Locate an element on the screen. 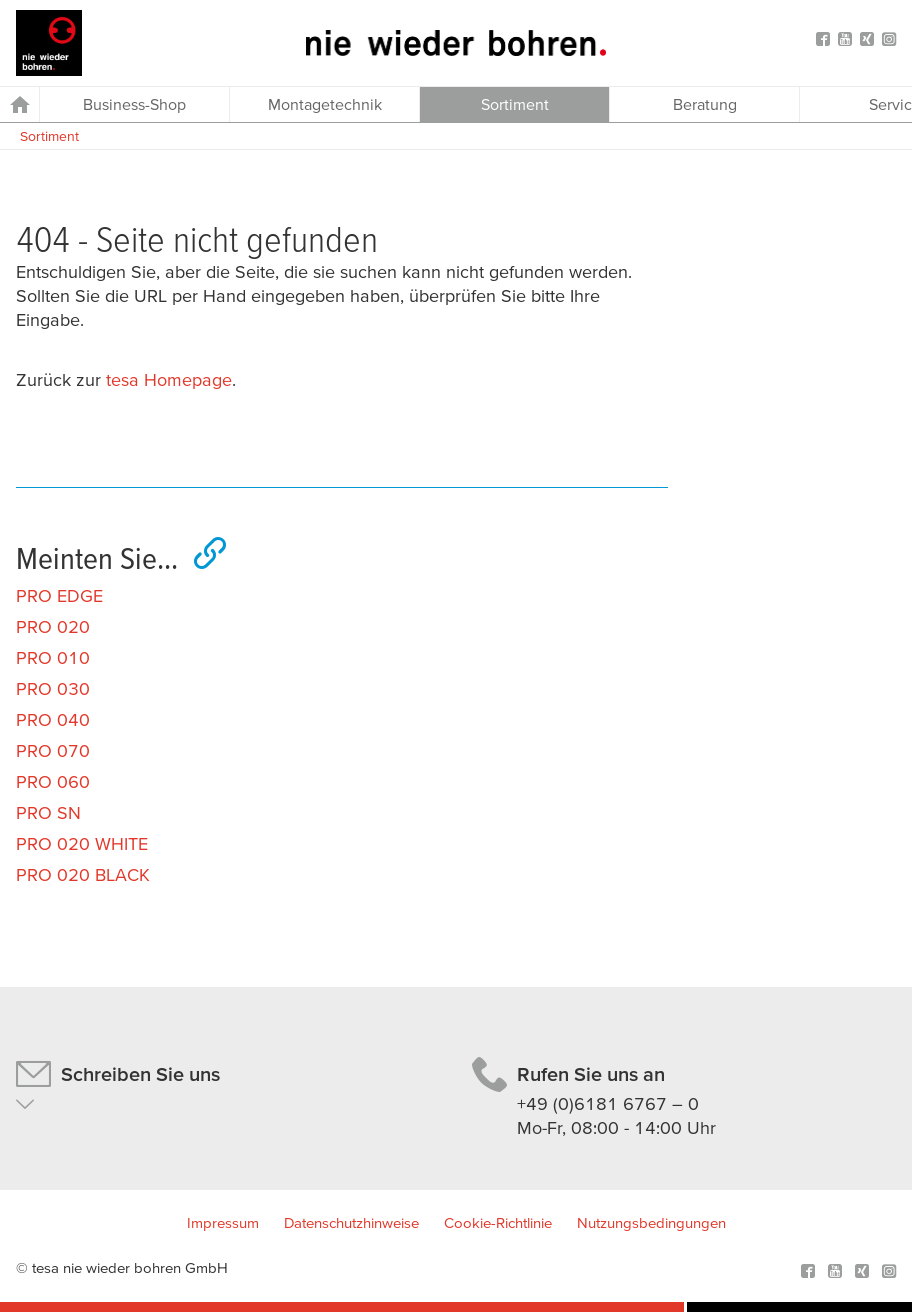 This screenshot has height=1312, width=912. PRO SN is located at coordinates (48, 812).